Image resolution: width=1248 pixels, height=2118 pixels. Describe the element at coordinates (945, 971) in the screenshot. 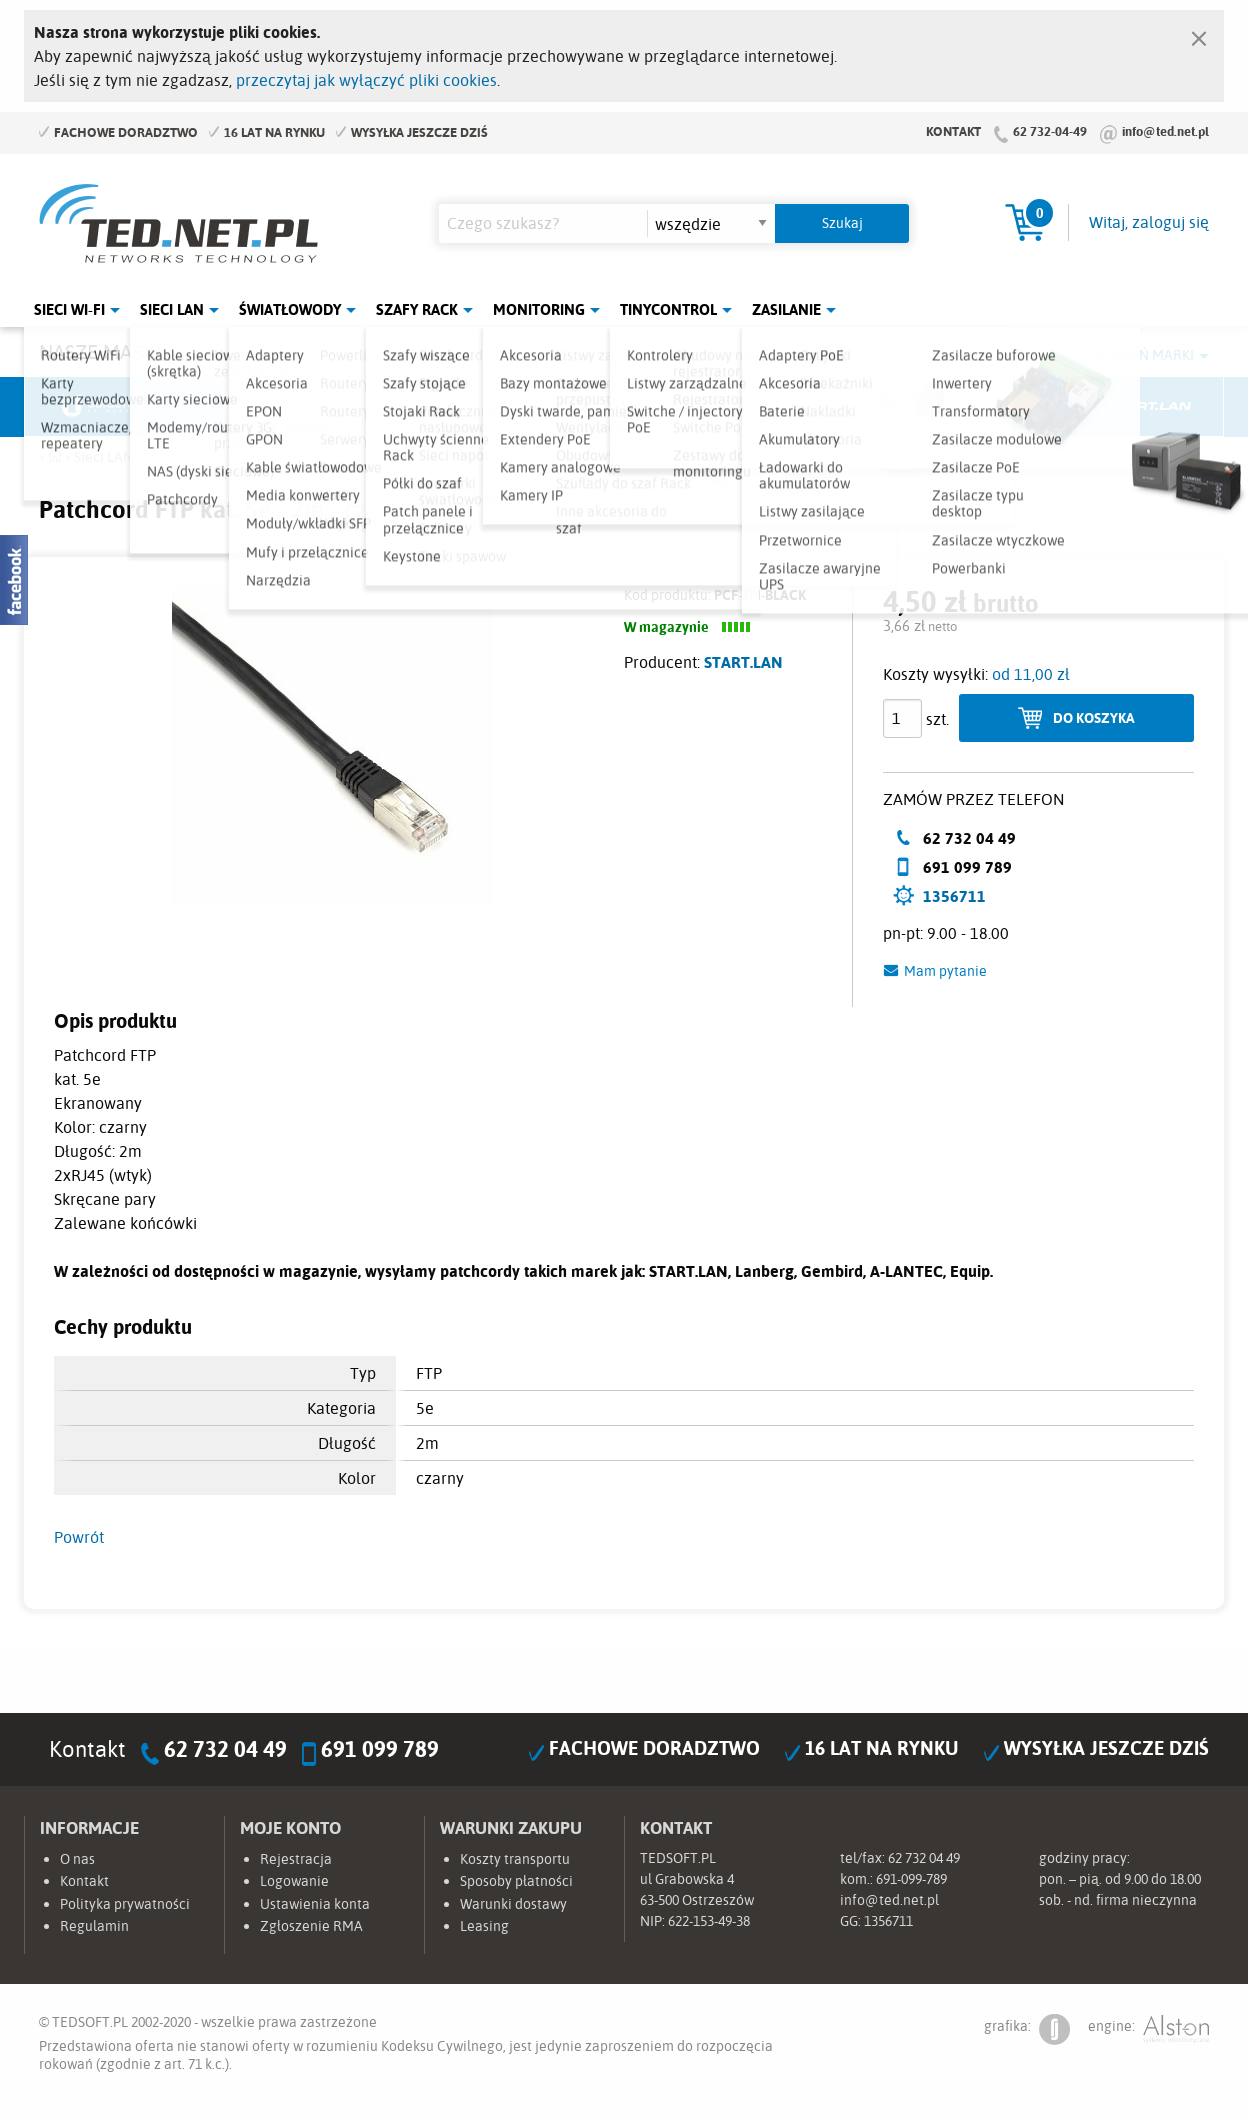

I see `Mam pytanie` at that location.